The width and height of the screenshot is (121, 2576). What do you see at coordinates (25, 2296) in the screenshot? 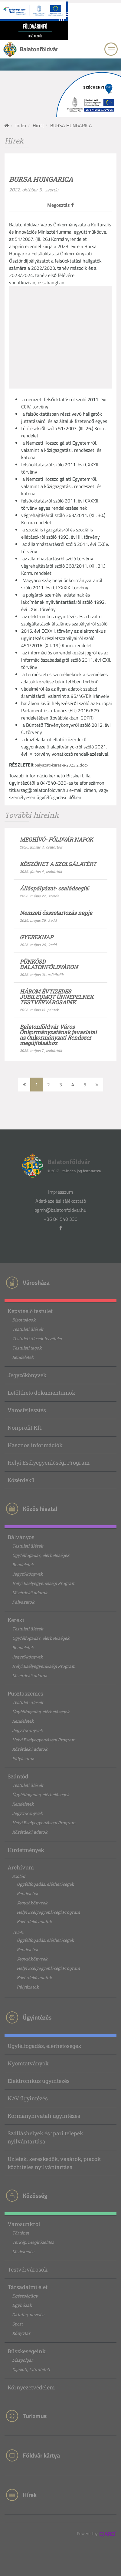
I see `Egészségügy` at bounding box center [25, 2296].